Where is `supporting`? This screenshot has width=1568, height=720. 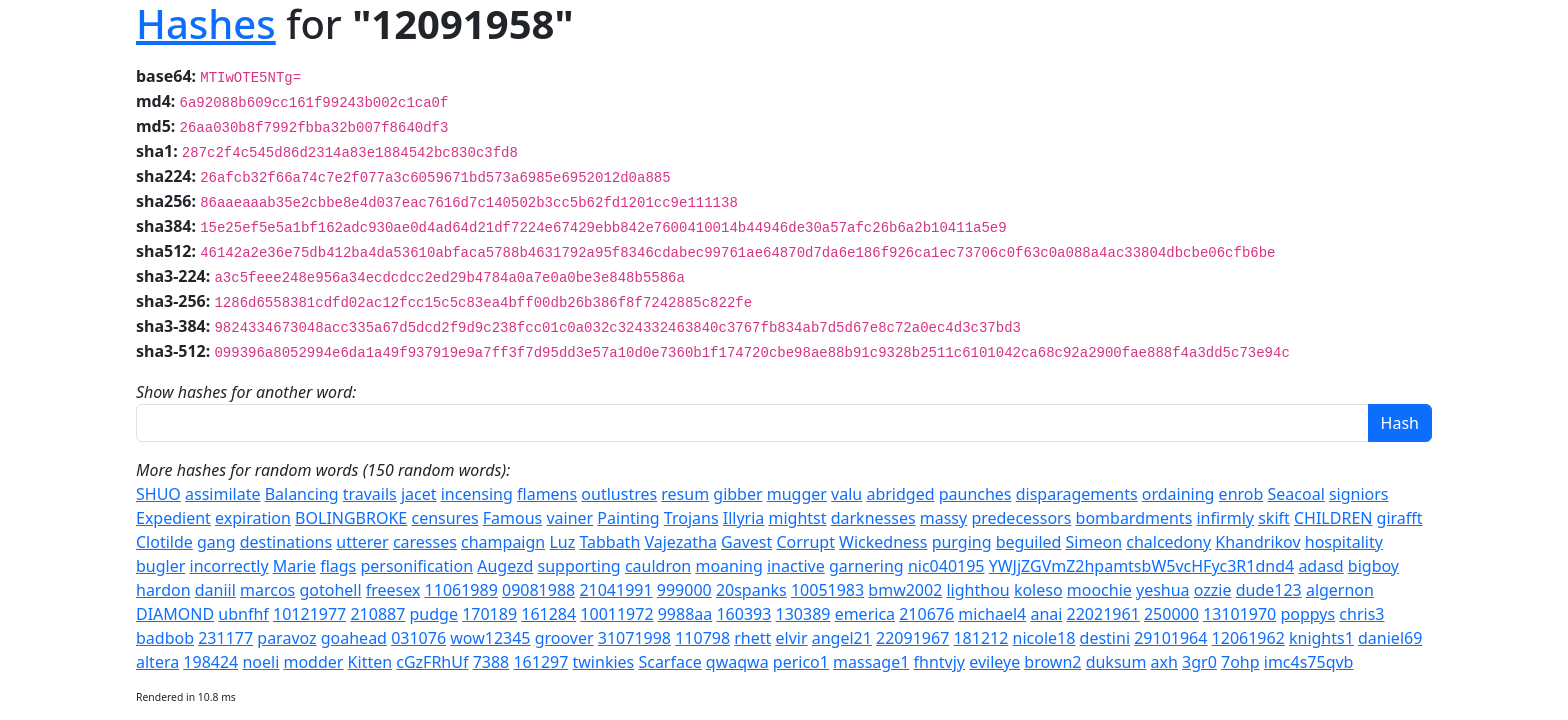
supporting is located at coordinates (579, 566).